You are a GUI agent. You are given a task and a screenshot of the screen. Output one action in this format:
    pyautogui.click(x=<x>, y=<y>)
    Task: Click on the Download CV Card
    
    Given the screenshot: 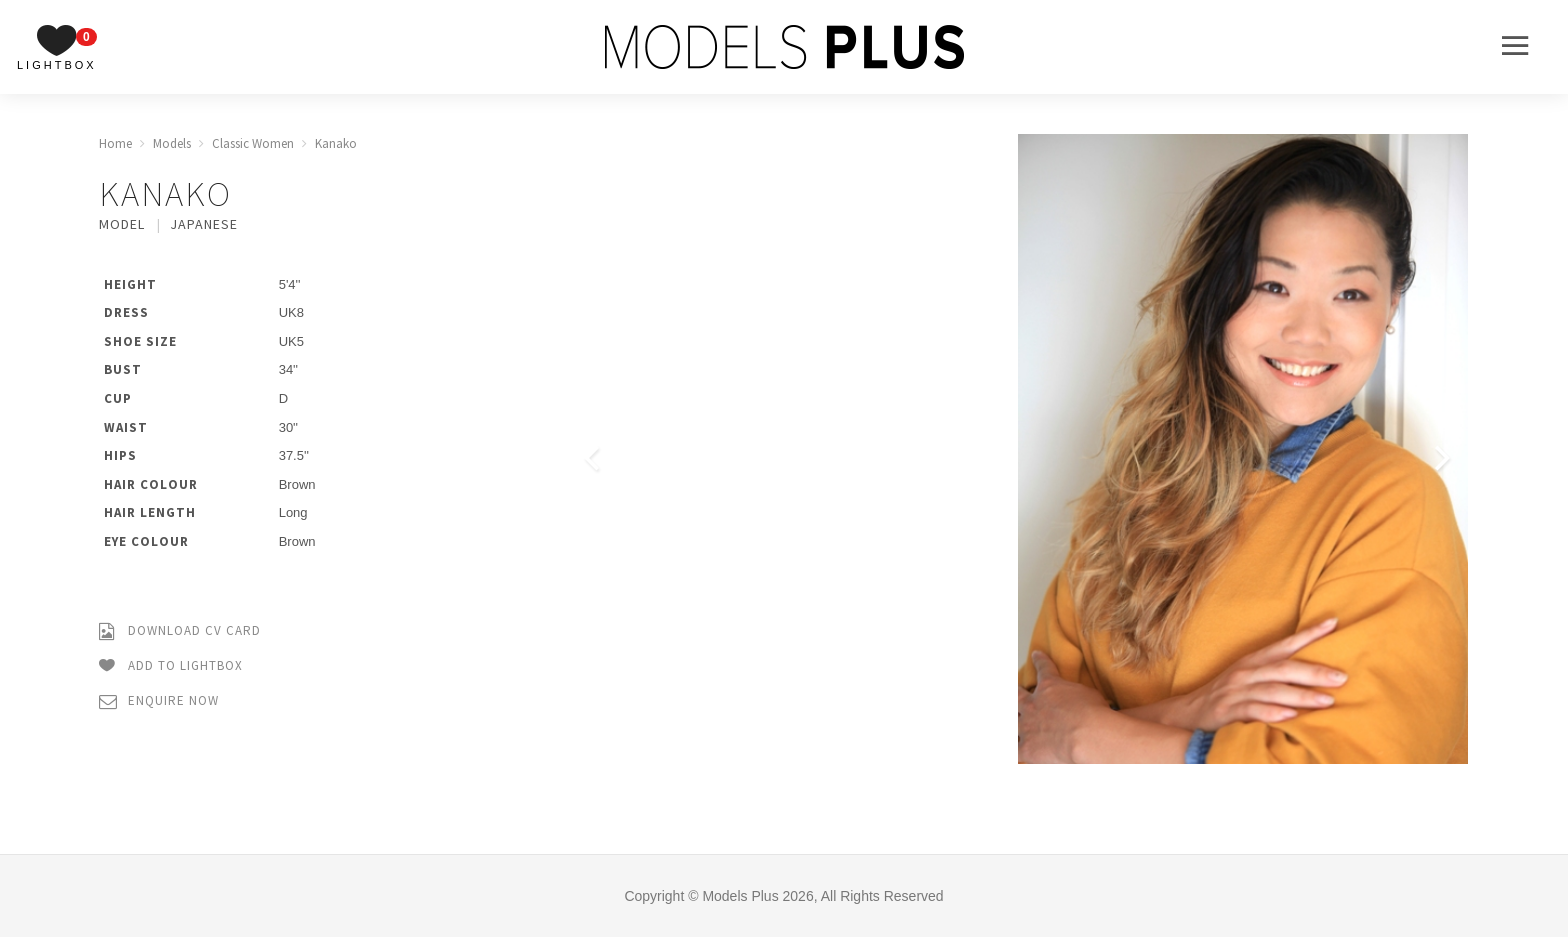 What is the action you would take?
    pyautogui.click(x=180, y=631)
    